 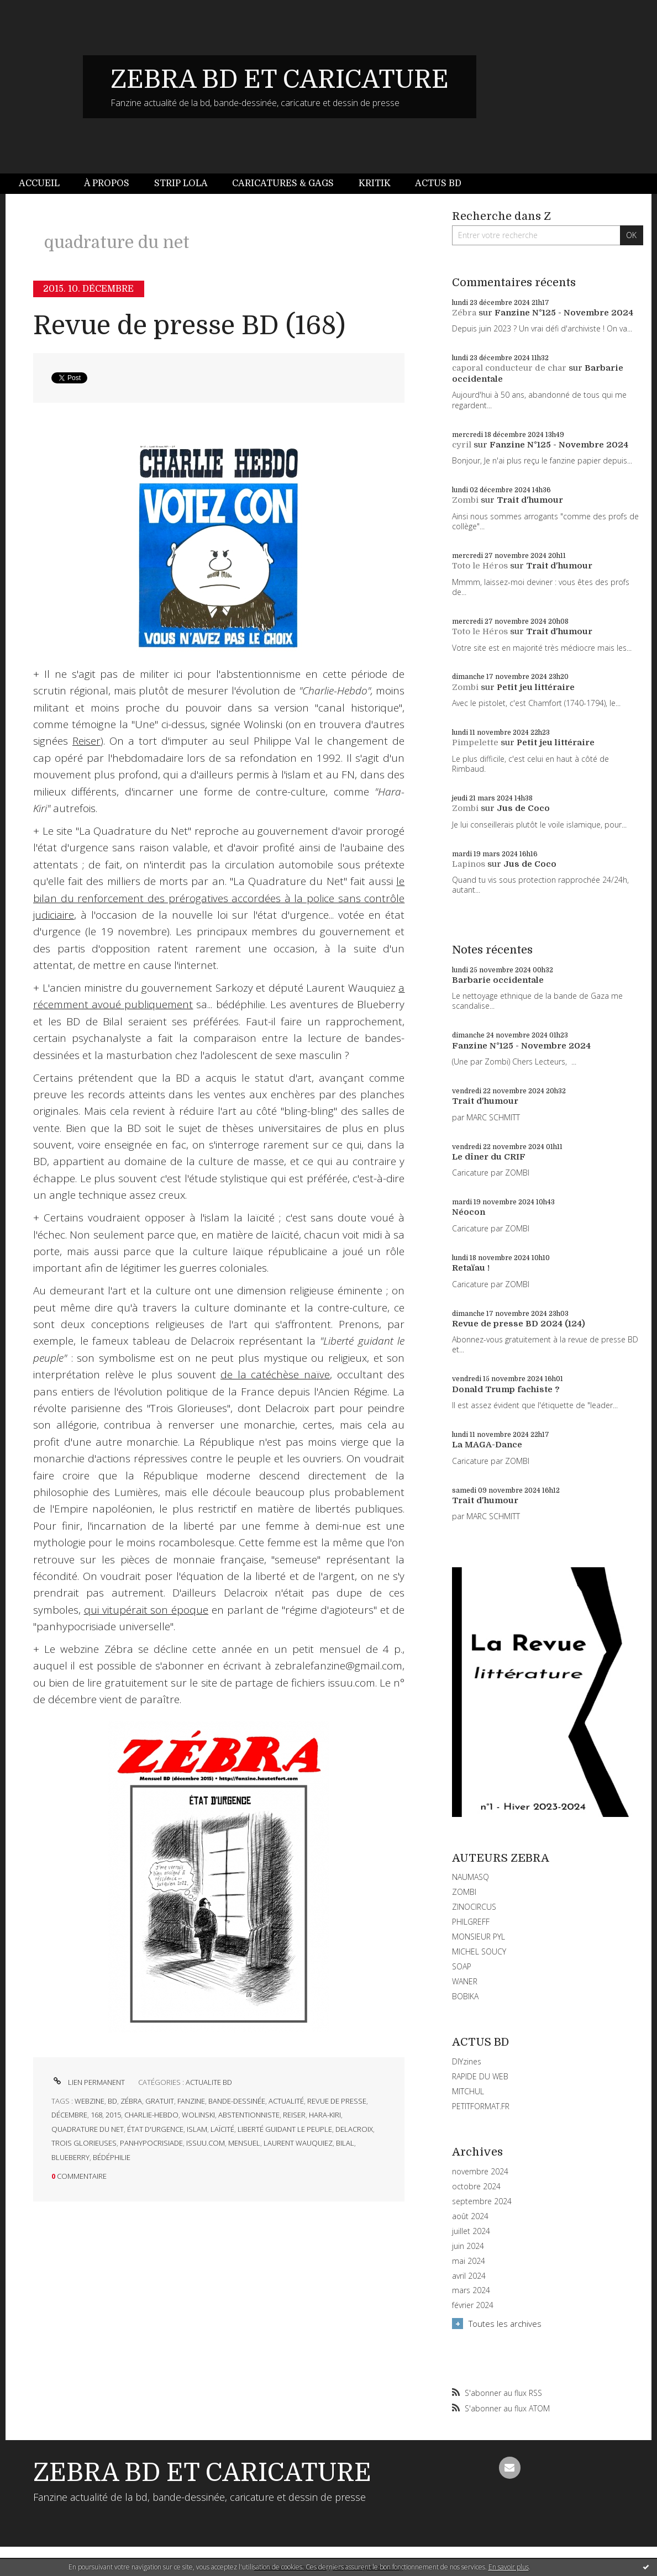 I want to click on blueberry, so click(x=70, y=2157).